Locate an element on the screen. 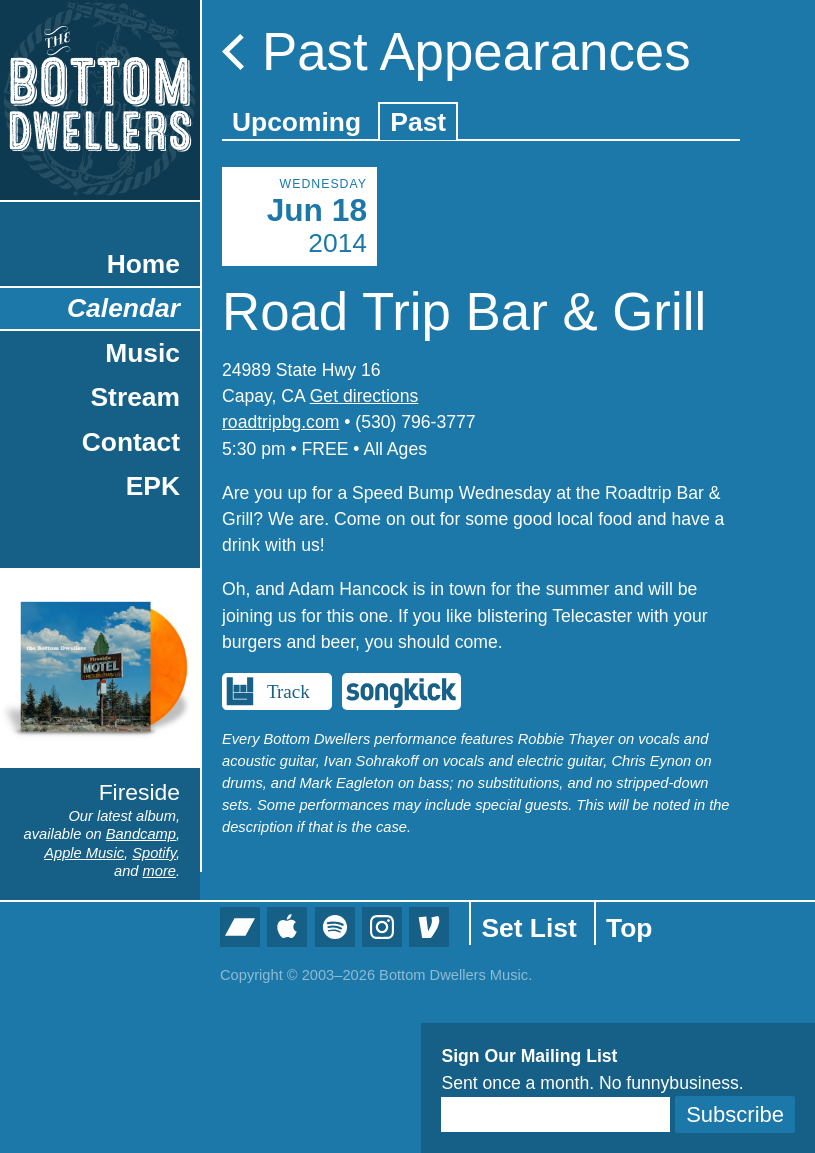 The image size is (815, 1153). Stream is located at coordinates (135, 397).